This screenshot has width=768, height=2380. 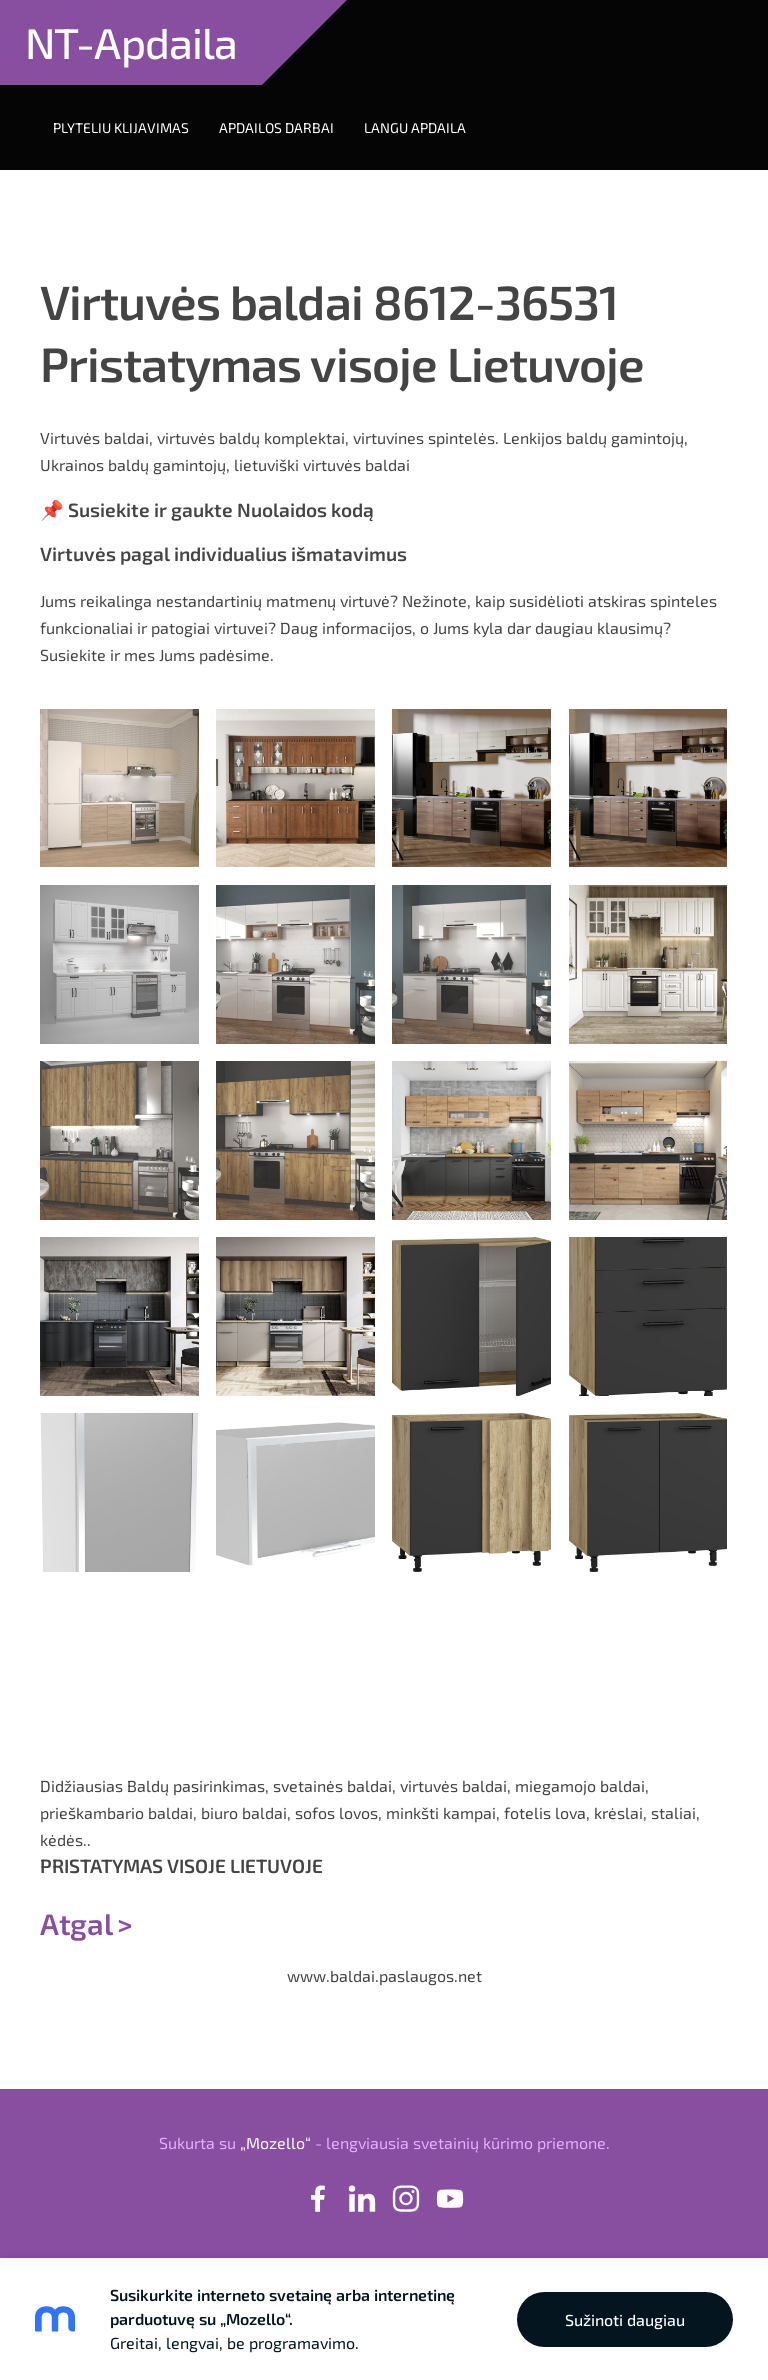 What do you see at coordinates (121, 127) in the screenshot?
I see `Plyteliu klijavimas [menuitem]` at bounding box center [121, 127].